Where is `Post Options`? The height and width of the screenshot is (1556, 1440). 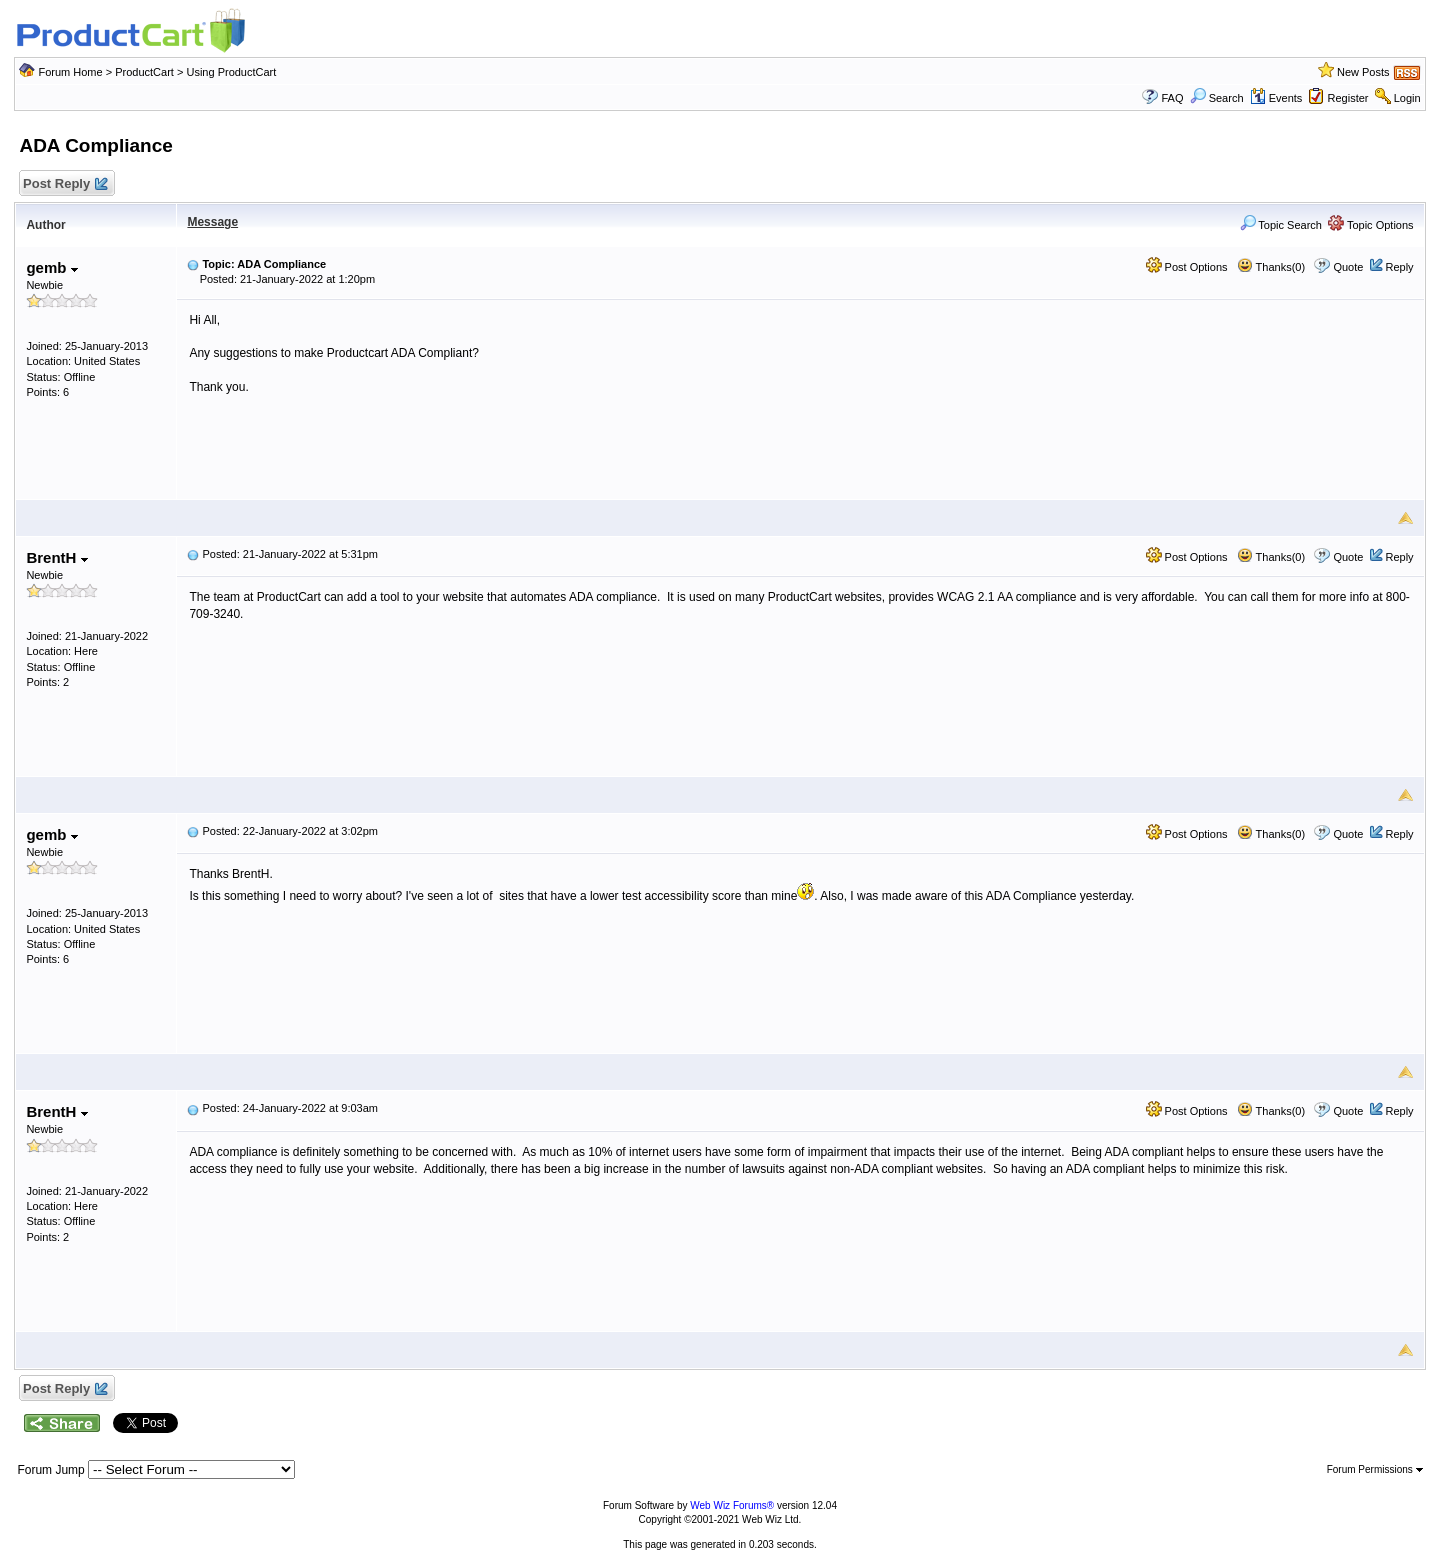 Post Options is located at coordinates (1187, 267).